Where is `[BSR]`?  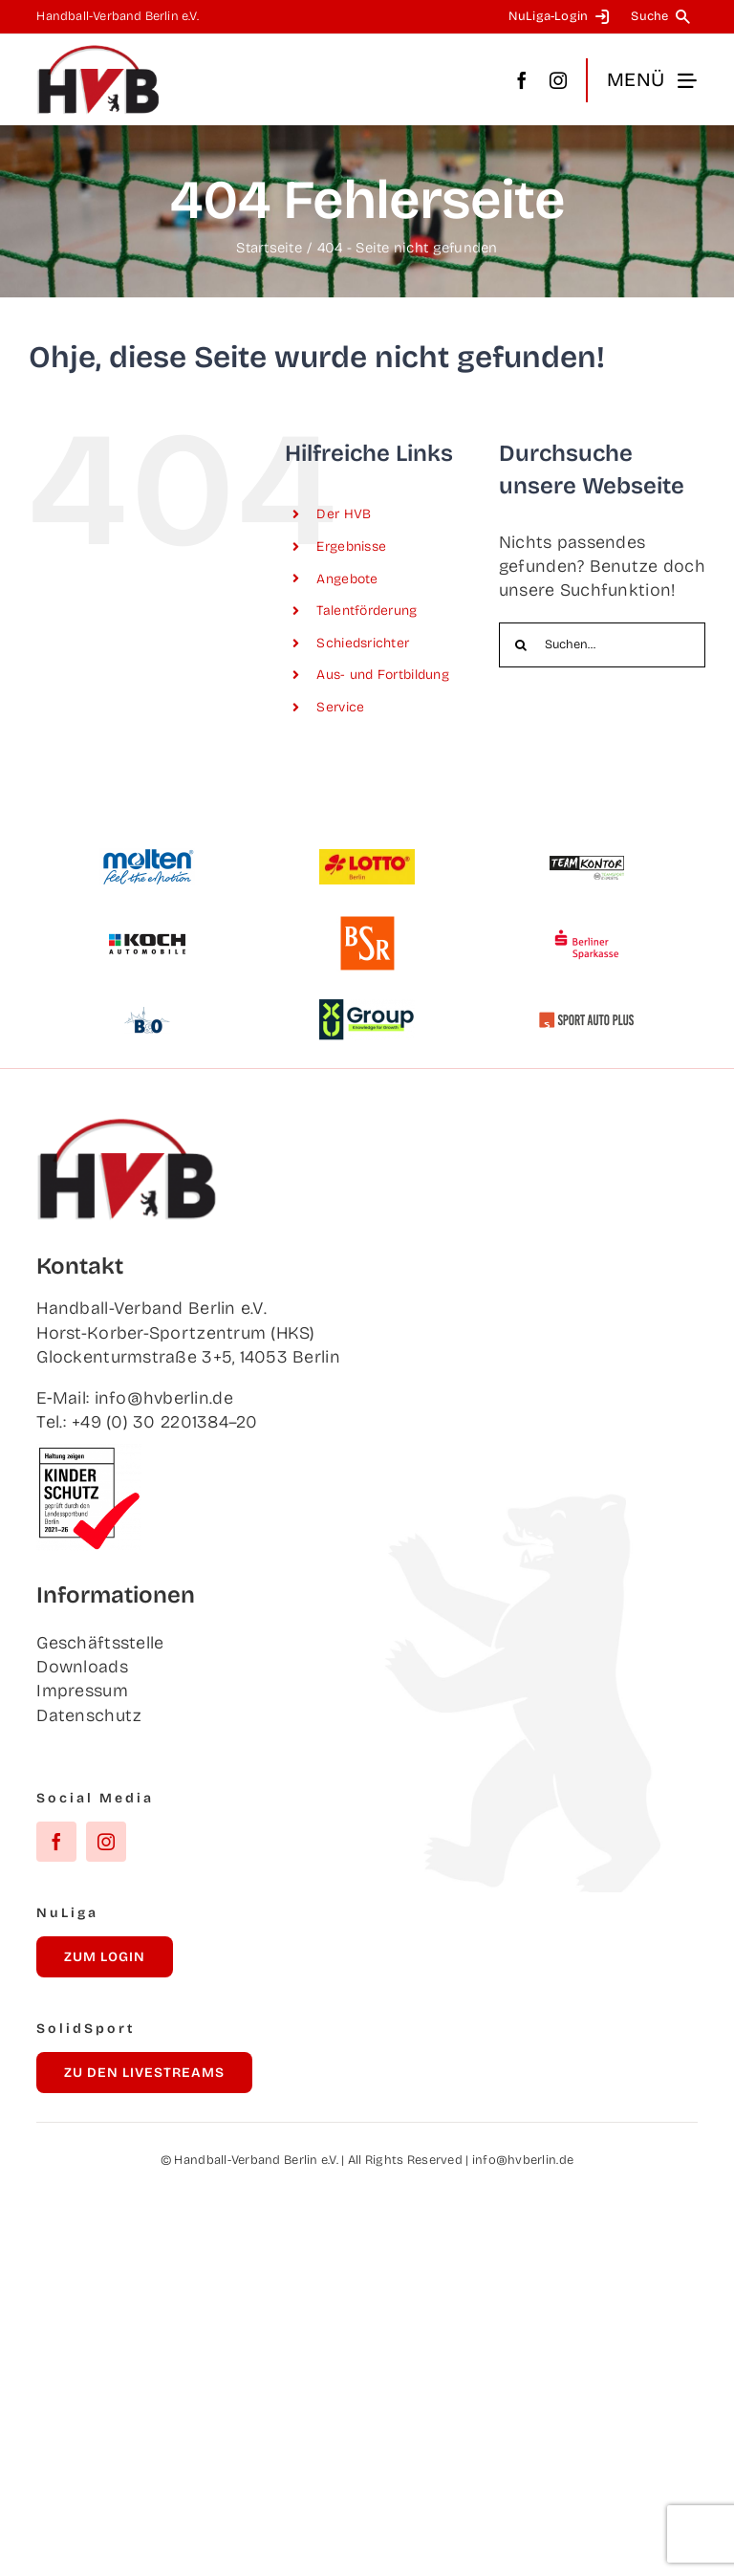 [BSR] is located at coordinates (367, 923).